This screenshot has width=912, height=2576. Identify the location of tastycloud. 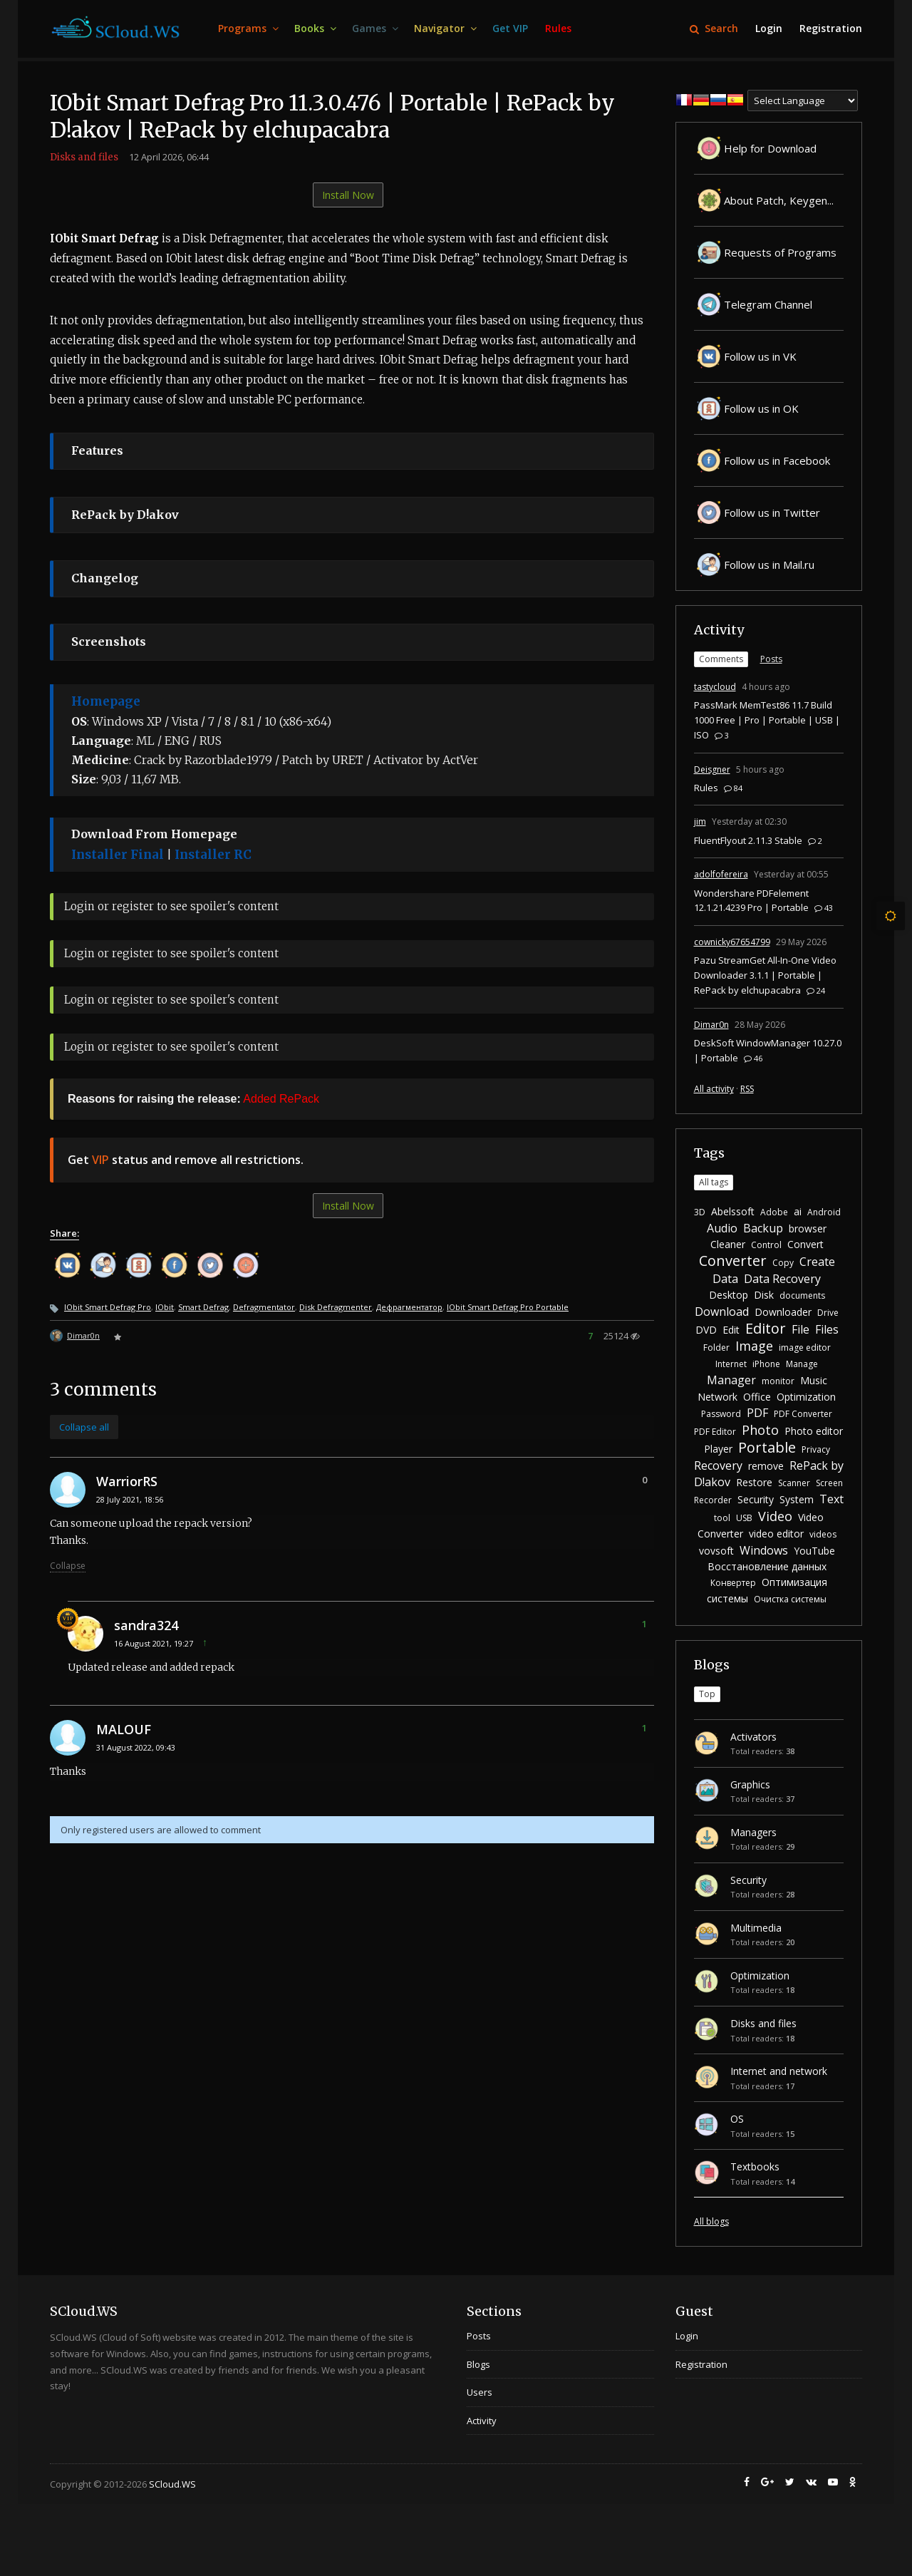
(715, 687).